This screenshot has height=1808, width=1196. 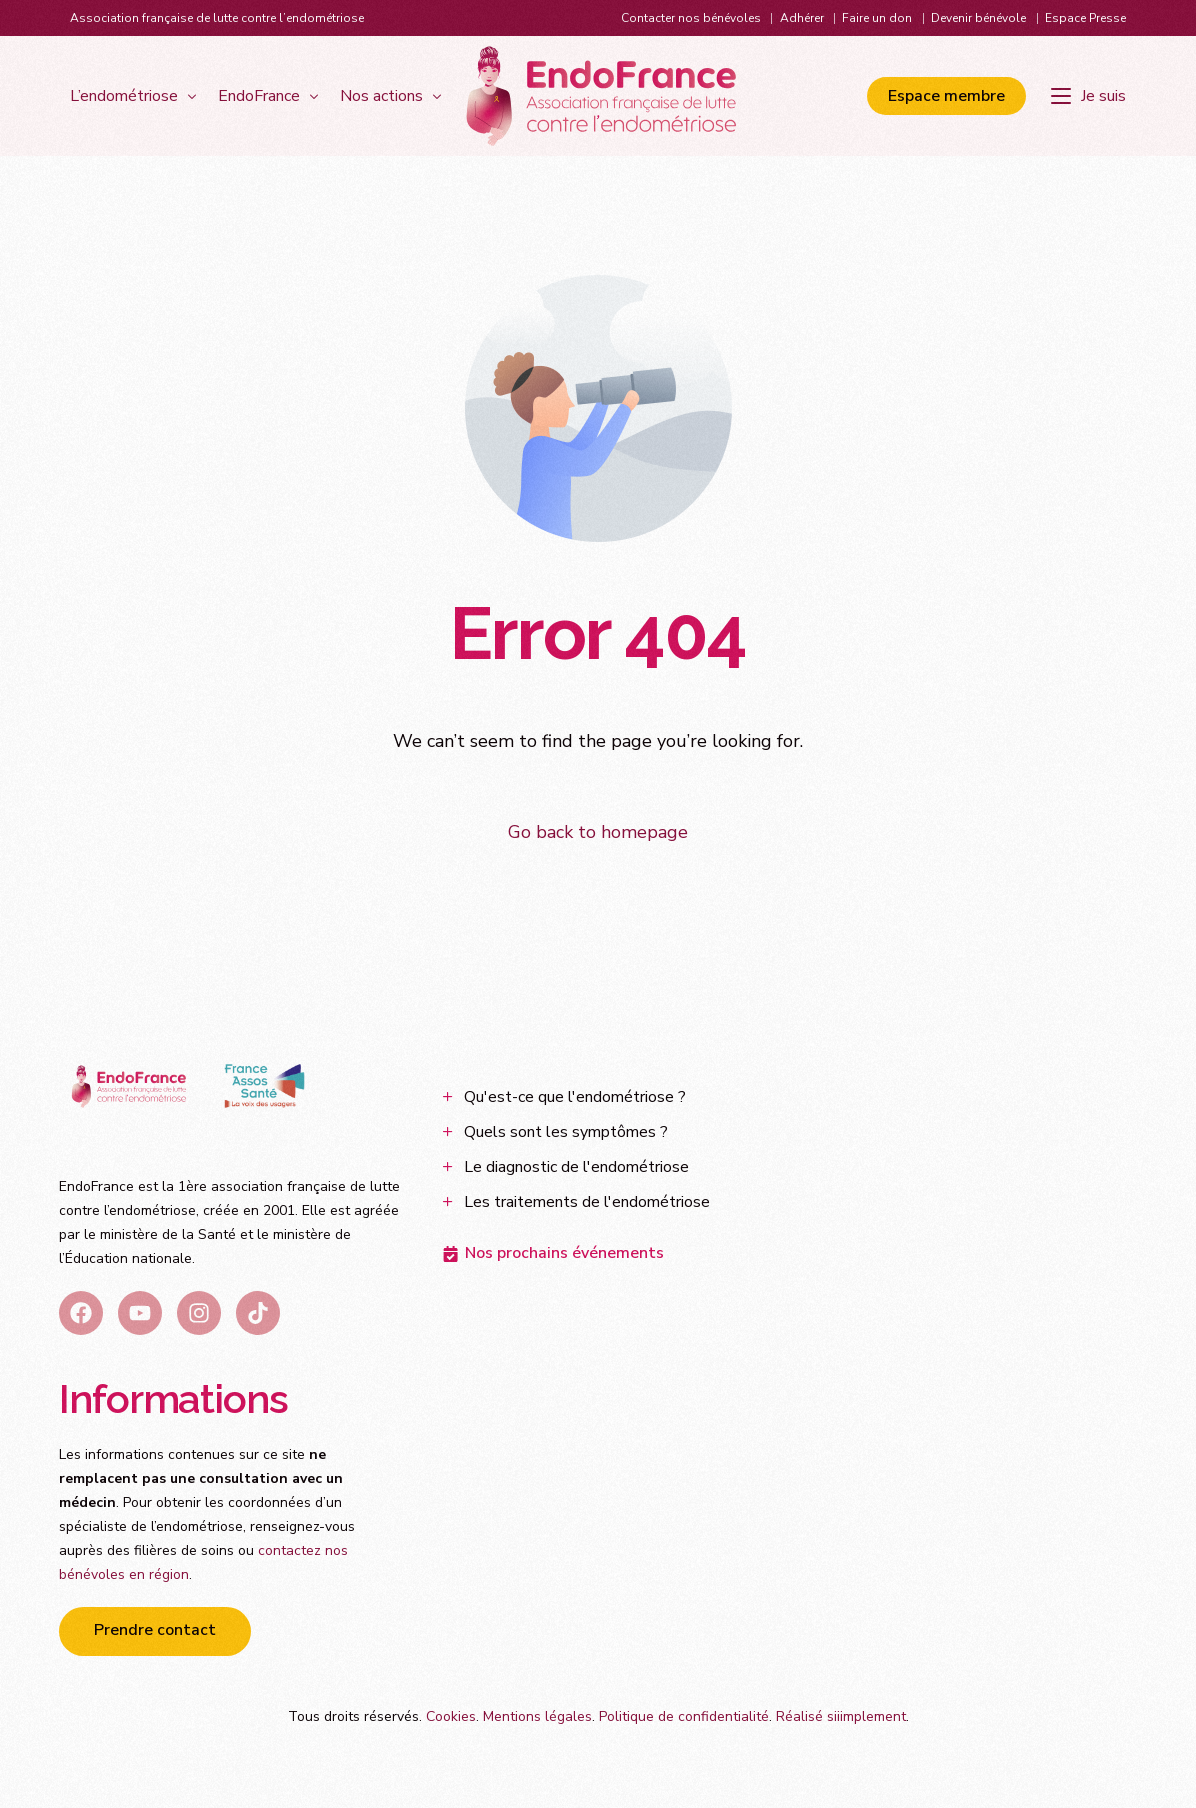 What do you see at coordinates (841, 1717) in the screenshot?
I see `Réalisé siiimplement` at bounding box center [841, 1717].